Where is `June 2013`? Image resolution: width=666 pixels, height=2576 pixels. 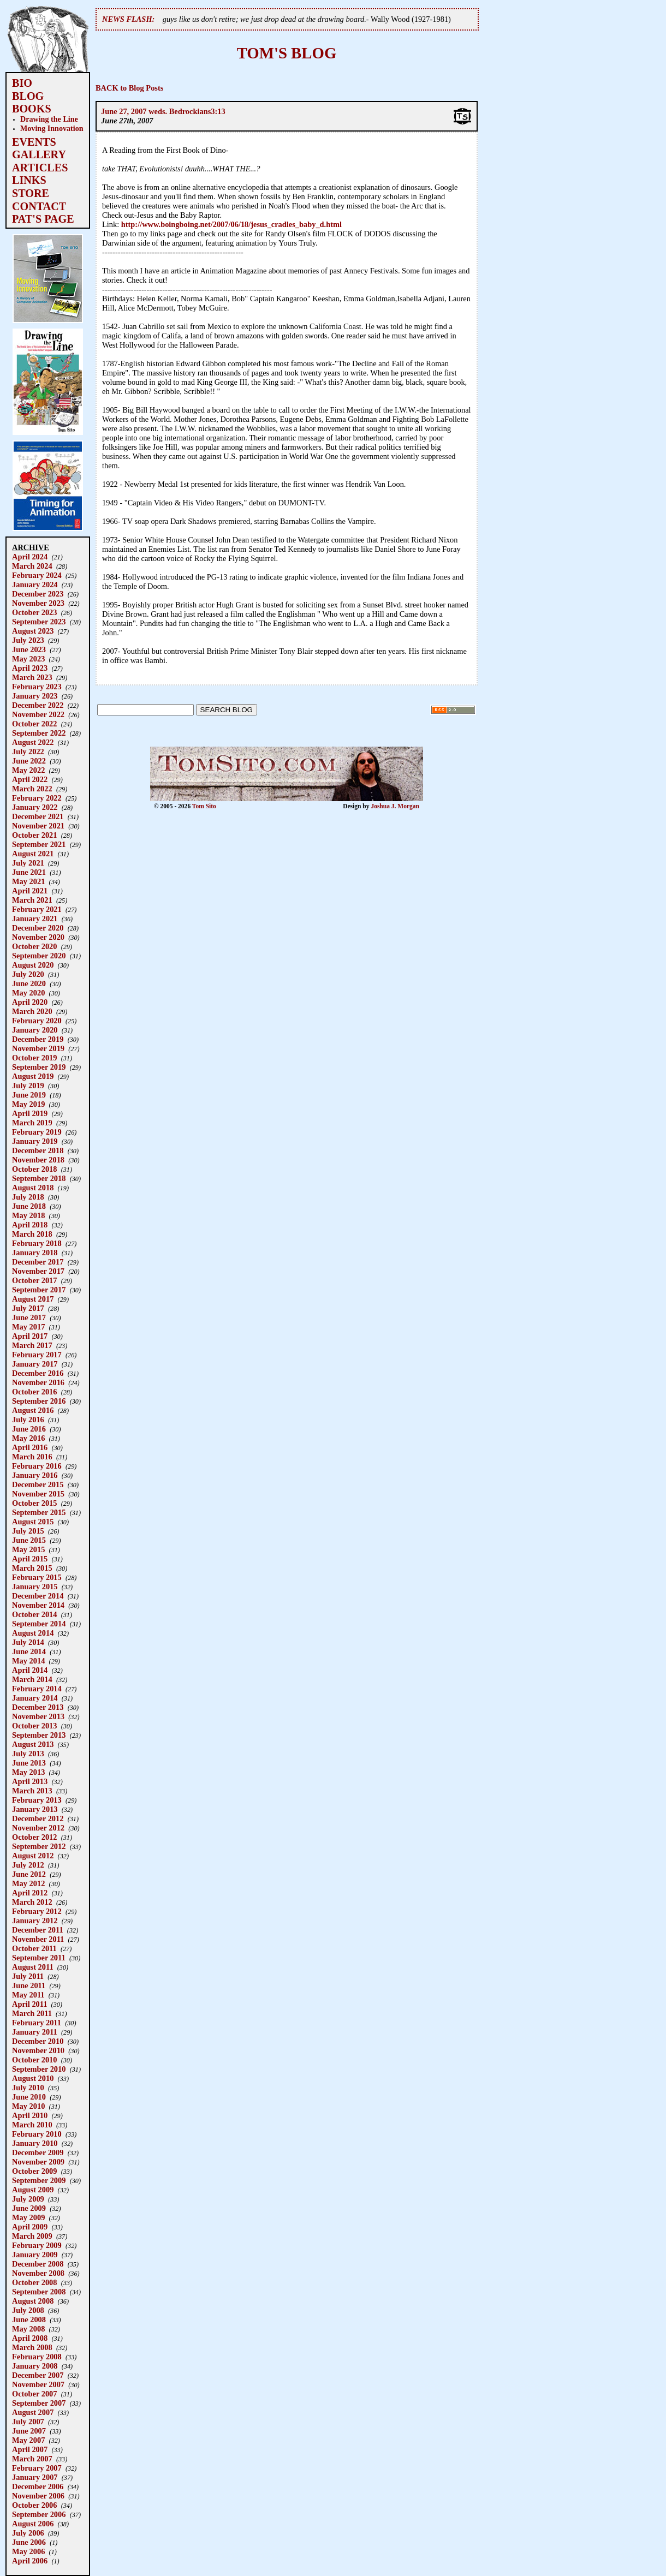
June 2013 is located at coordinates (29, 1762).